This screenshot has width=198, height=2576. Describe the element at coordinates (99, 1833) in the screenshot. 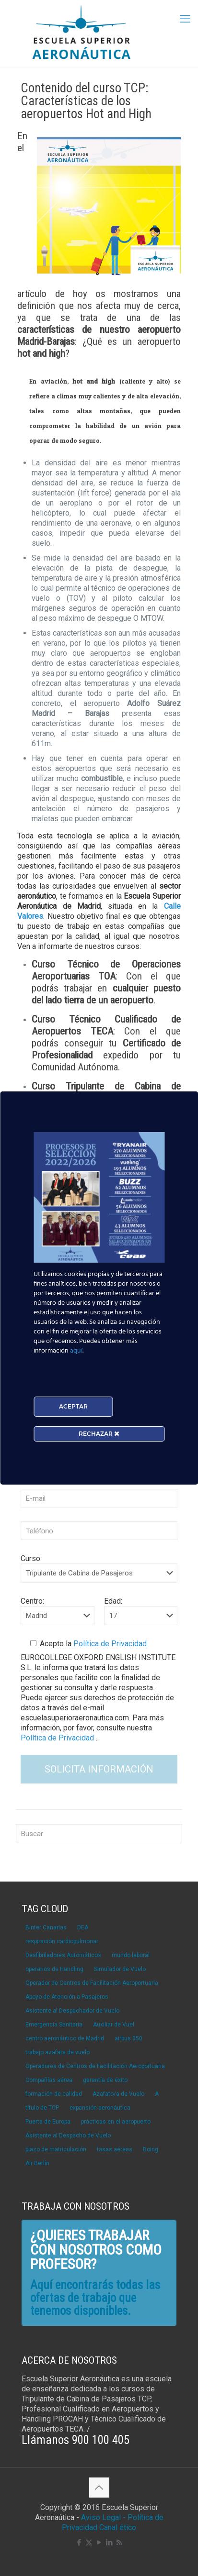

I see `[Buscar]` at that location.